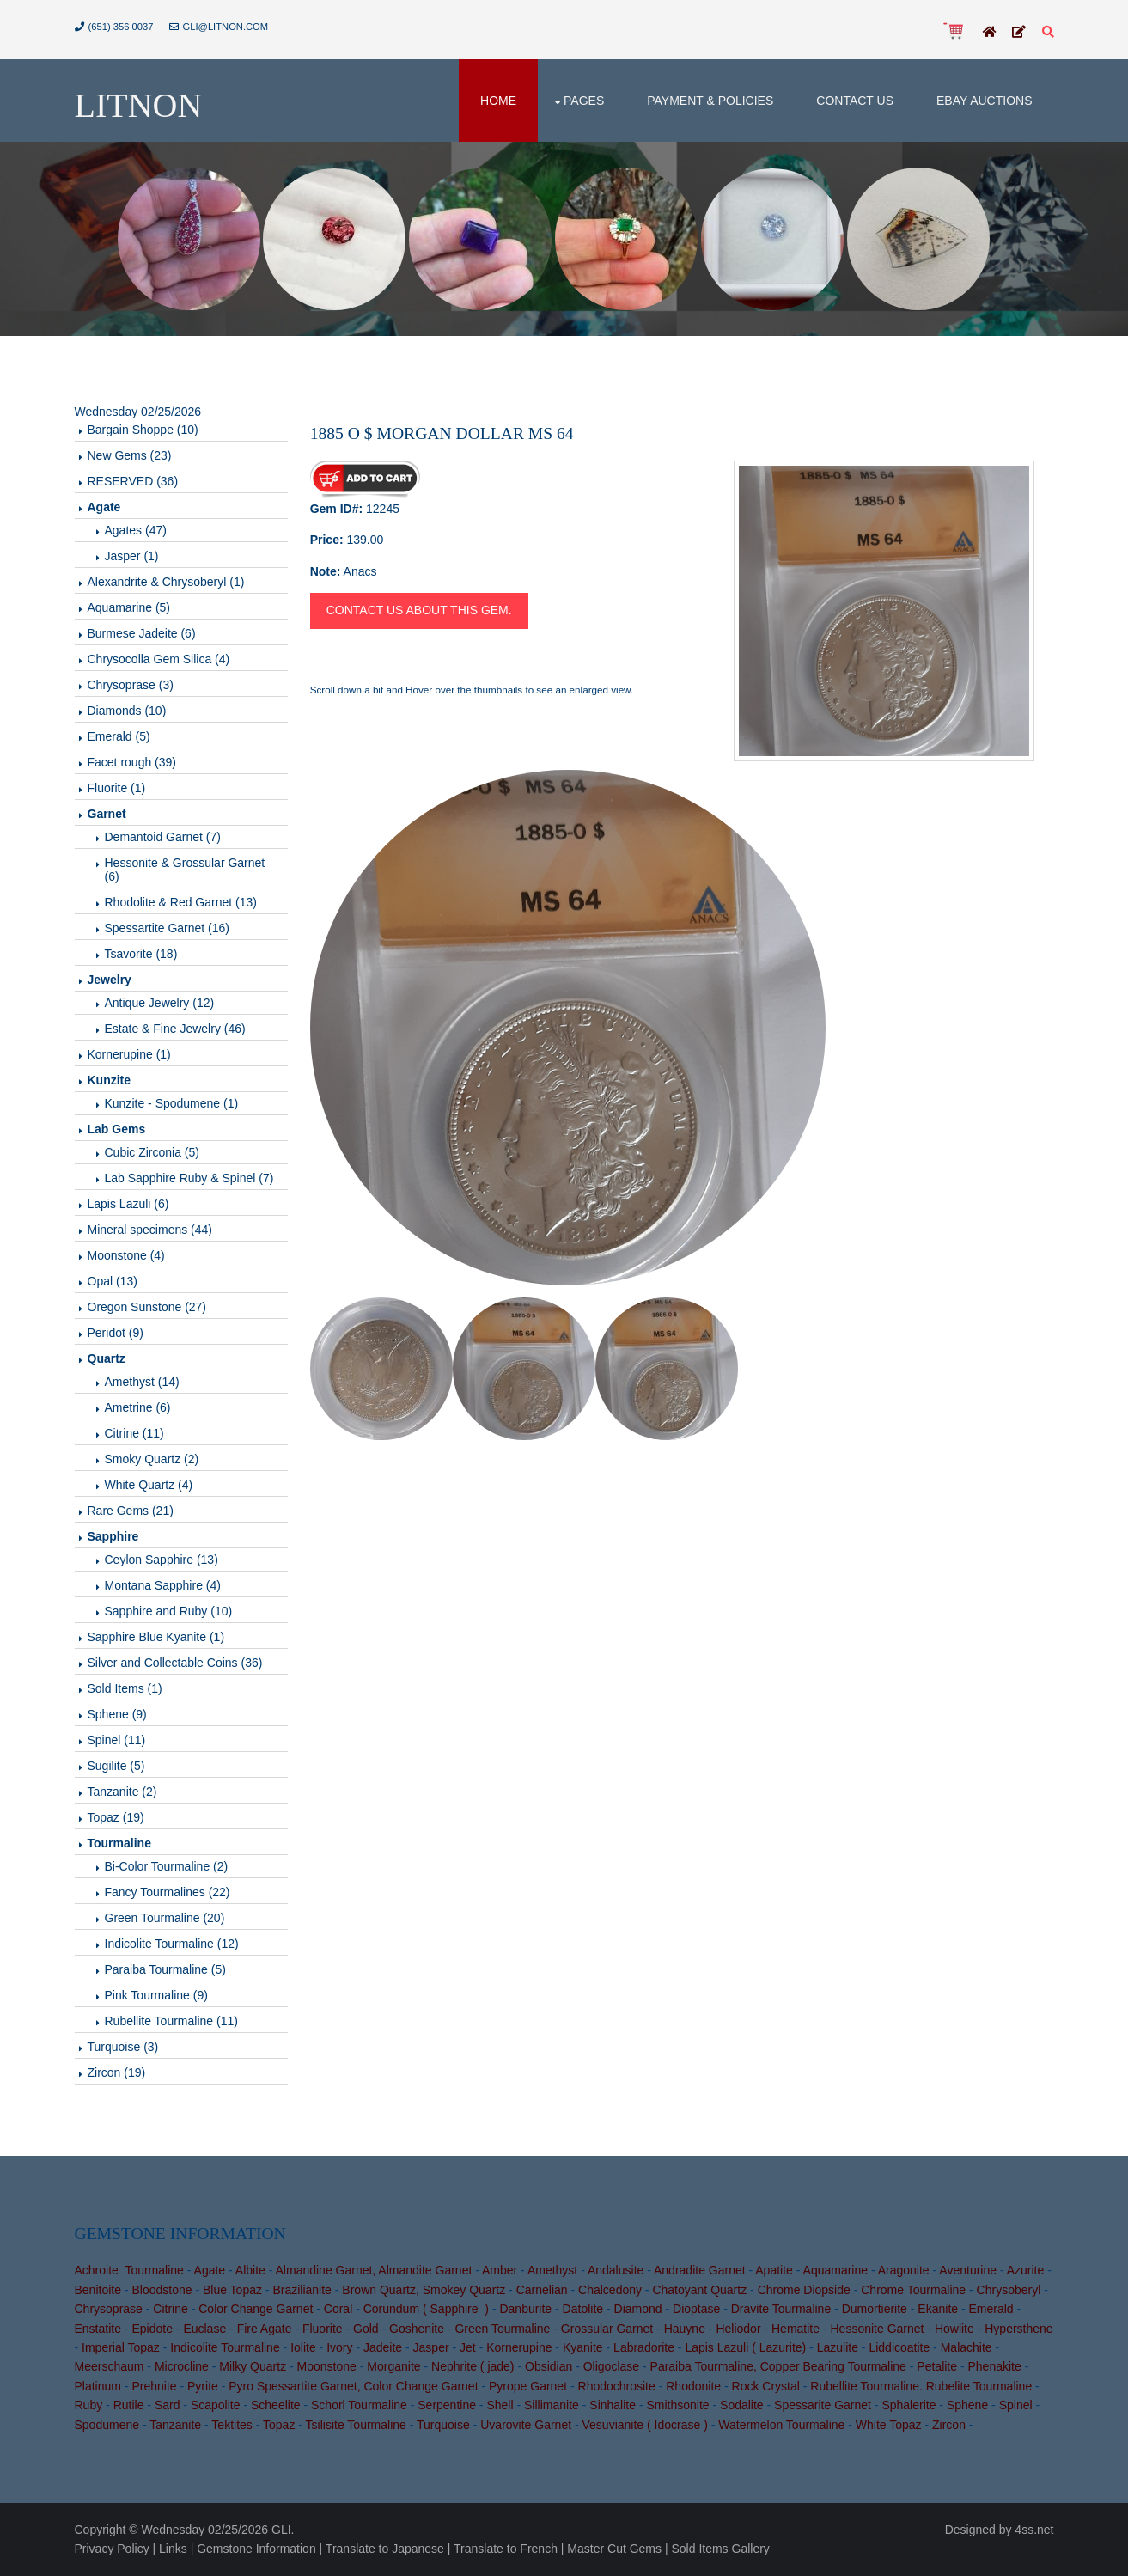 The image size is (1128, 2576). Describe the element at coordinates (142, 1382) in the screenshot. I see `Amethyst (14)` at that location.